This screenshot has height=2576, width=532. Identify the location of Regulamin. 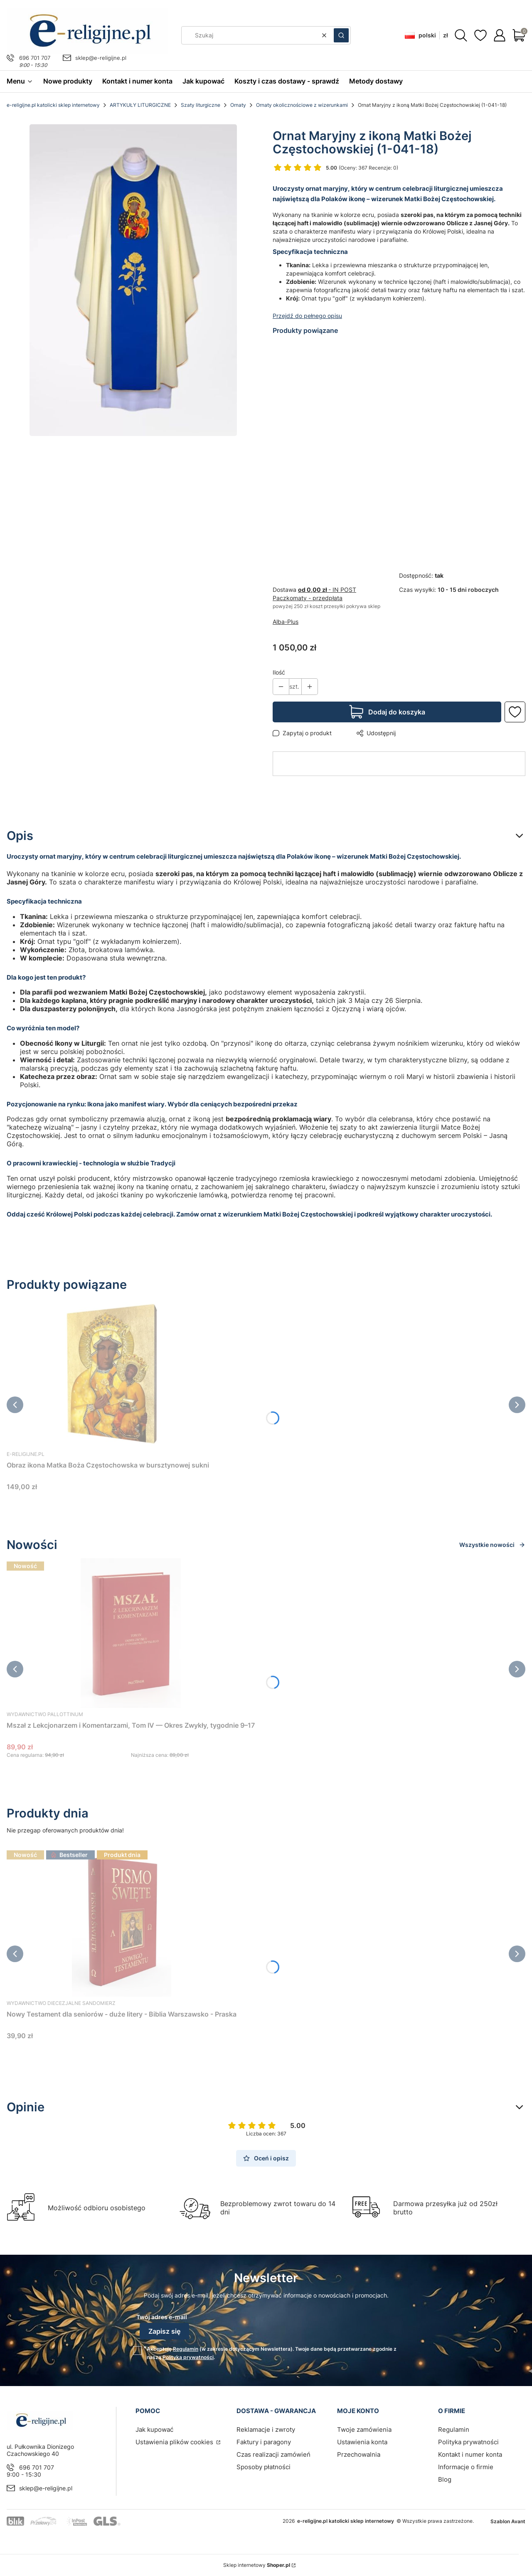
(185, 2349).